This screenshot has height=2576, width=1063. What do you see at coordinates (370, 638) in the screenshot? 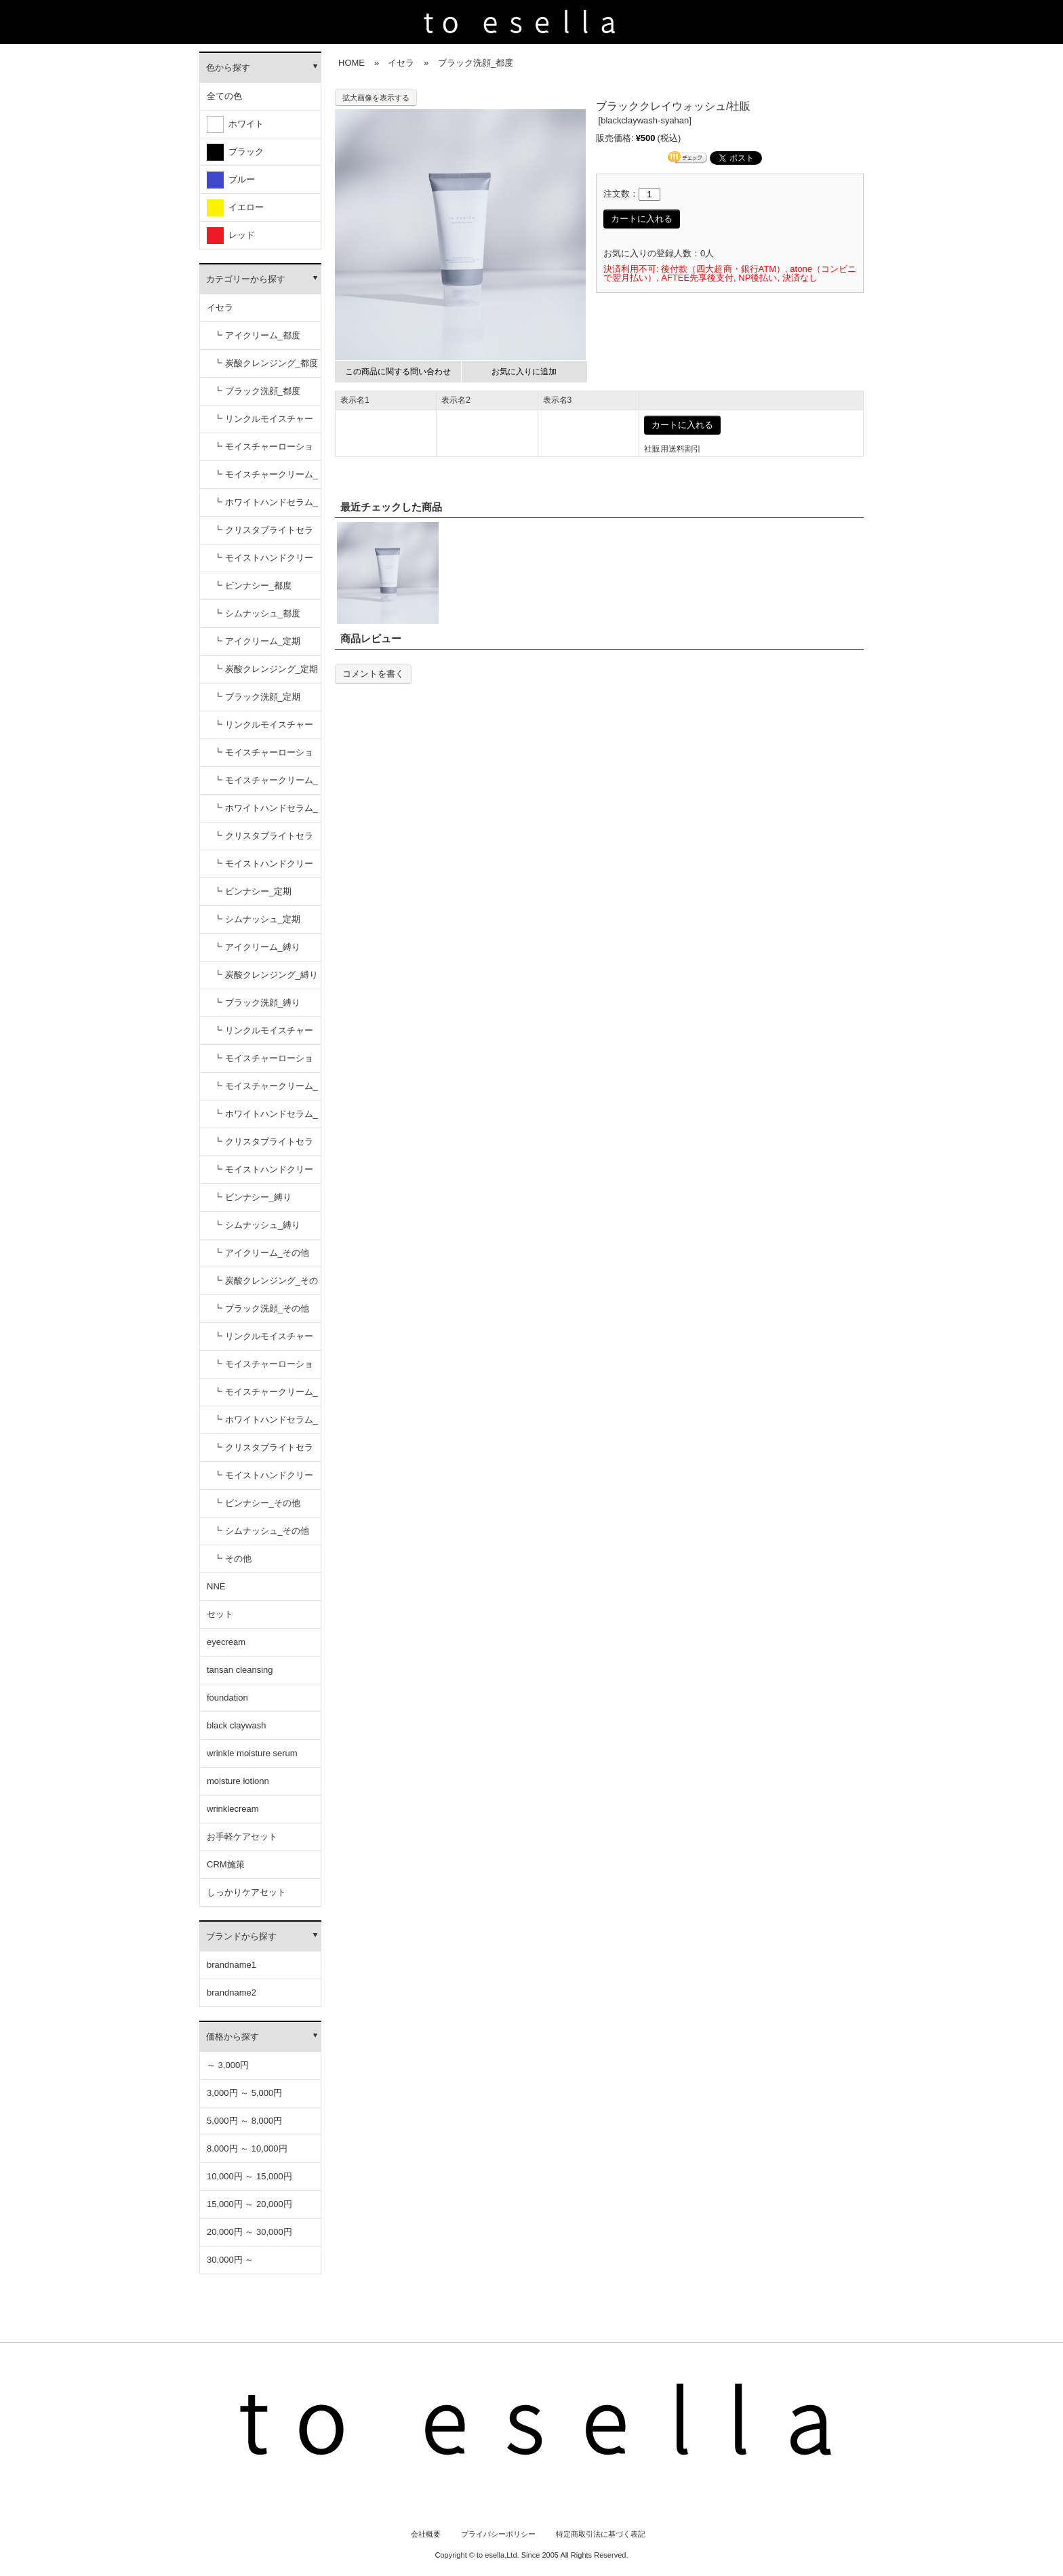
I see `商品レビュー` at bounding box center [370, 638].